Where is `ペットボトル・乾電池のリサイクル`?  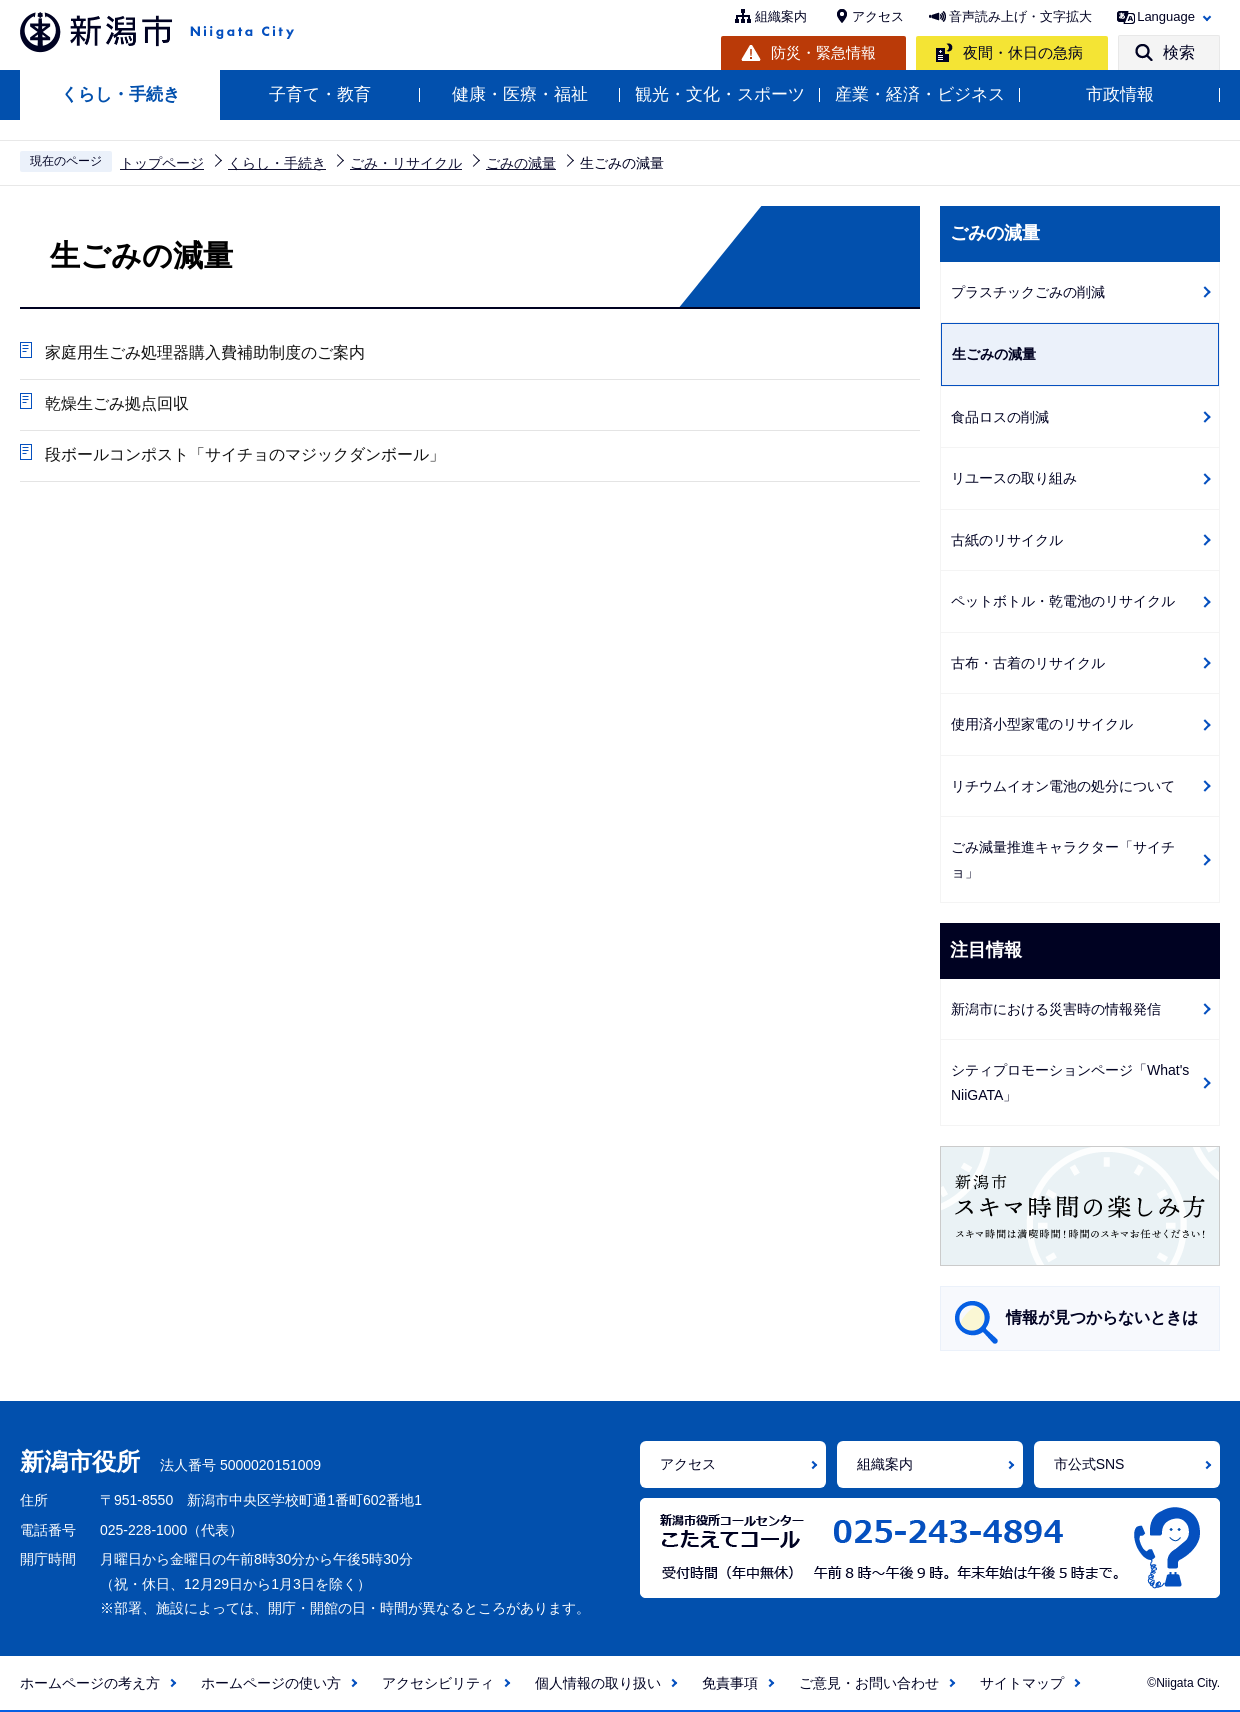
ペットボトル・乾電池のリサイクル is located at coordinates (1063, 601).